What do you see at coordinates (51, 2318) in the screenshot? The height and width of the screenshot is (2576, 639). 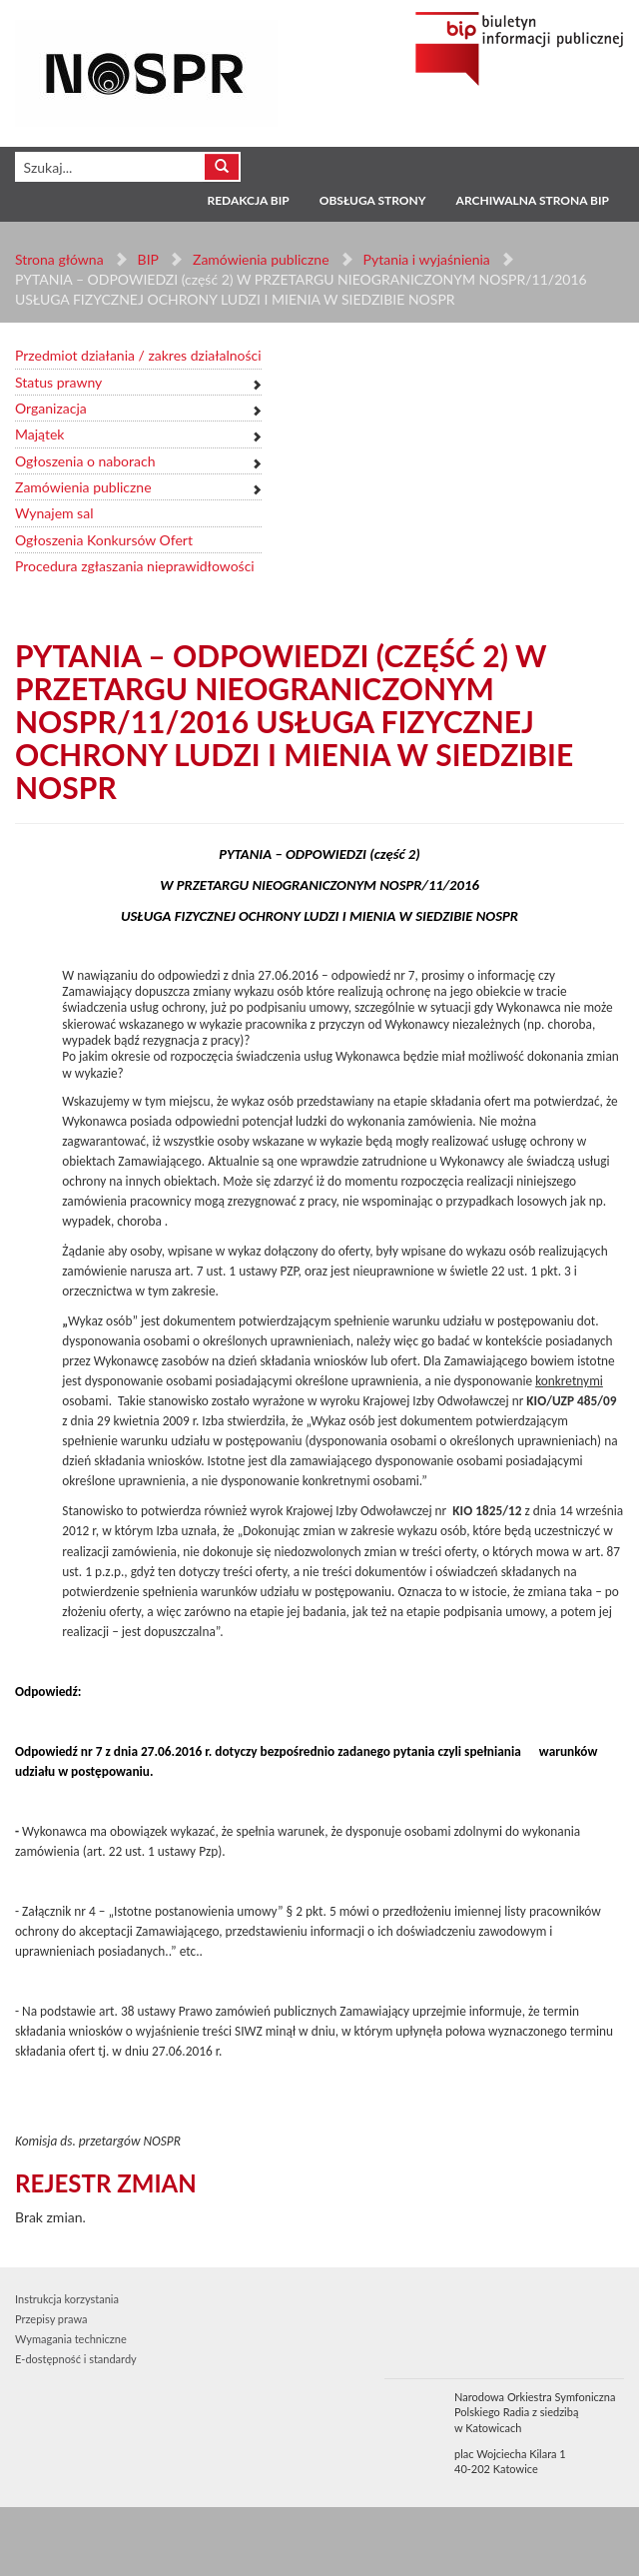 I see `Przepisy prawa` at bounding box center [51, 2318].